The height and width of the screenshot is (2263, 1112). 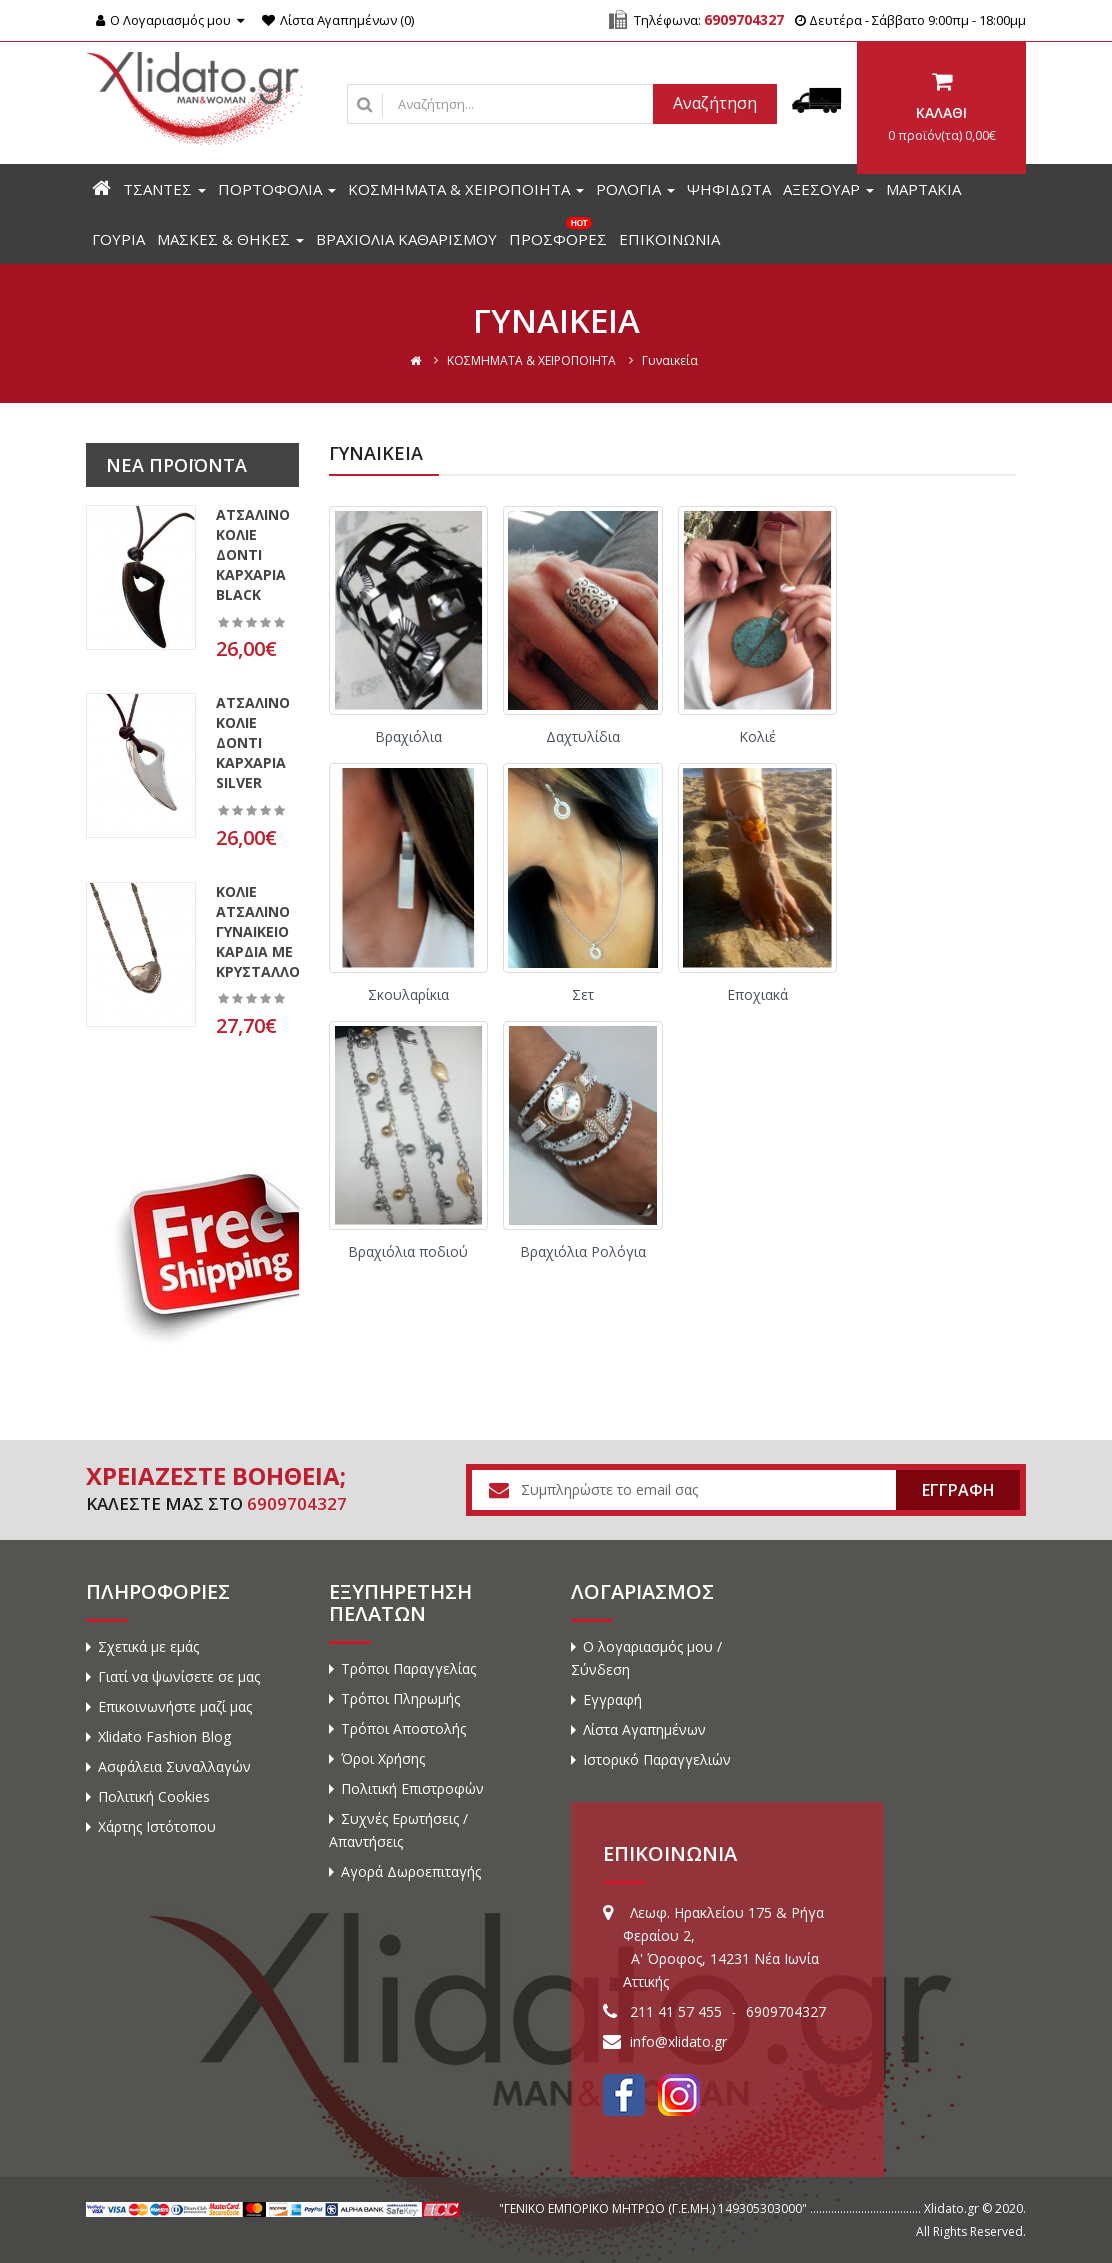 I want to click on Τρόποι Παραγγελίας, so click(x=408, y=1668).